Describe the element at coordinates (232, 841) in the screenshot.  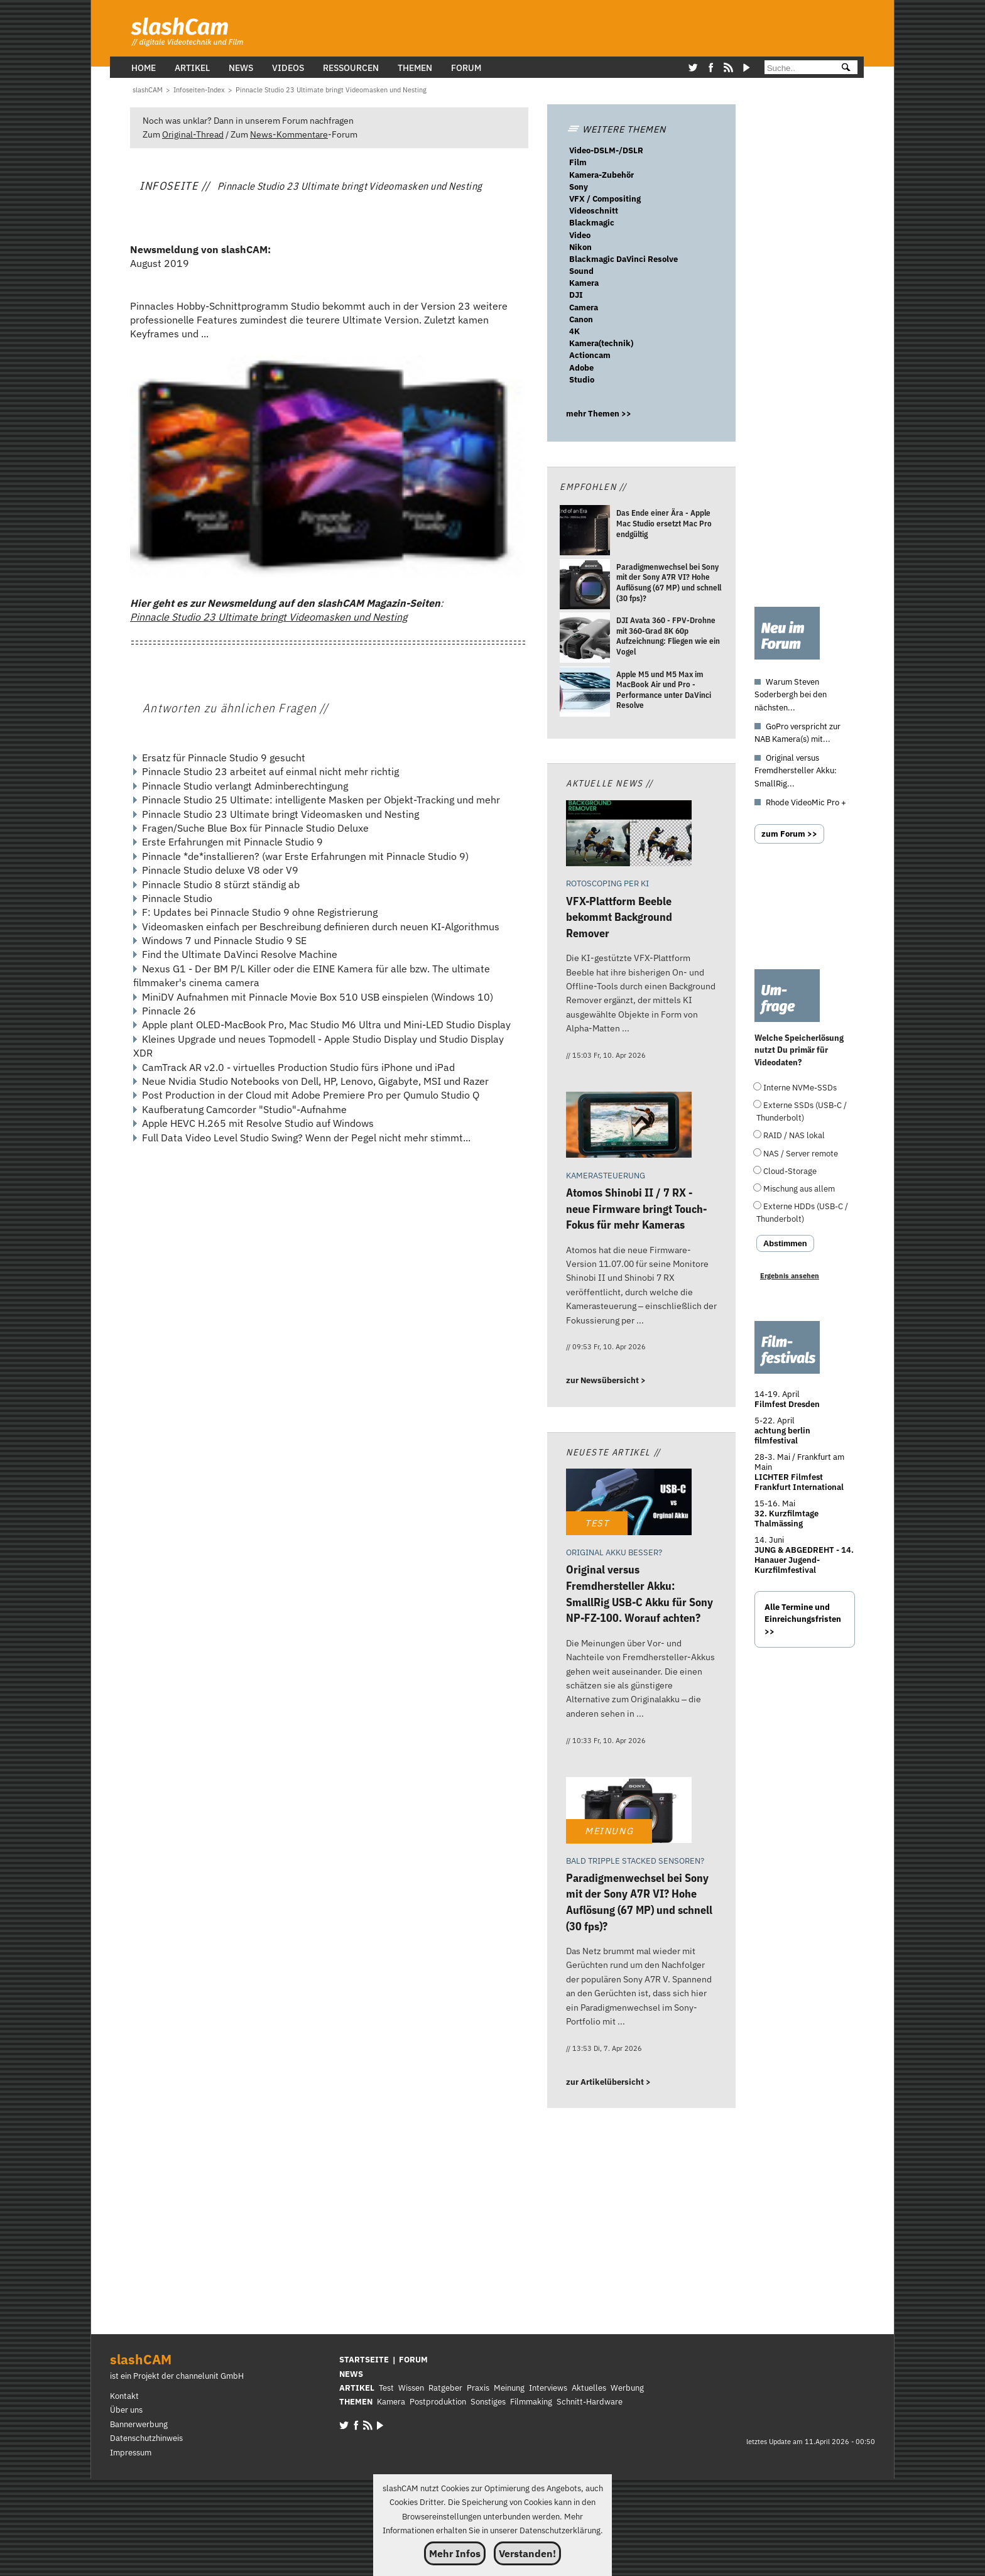
I see `Erste Erfahrungen mit Pinnacle Studio 9` at that location.